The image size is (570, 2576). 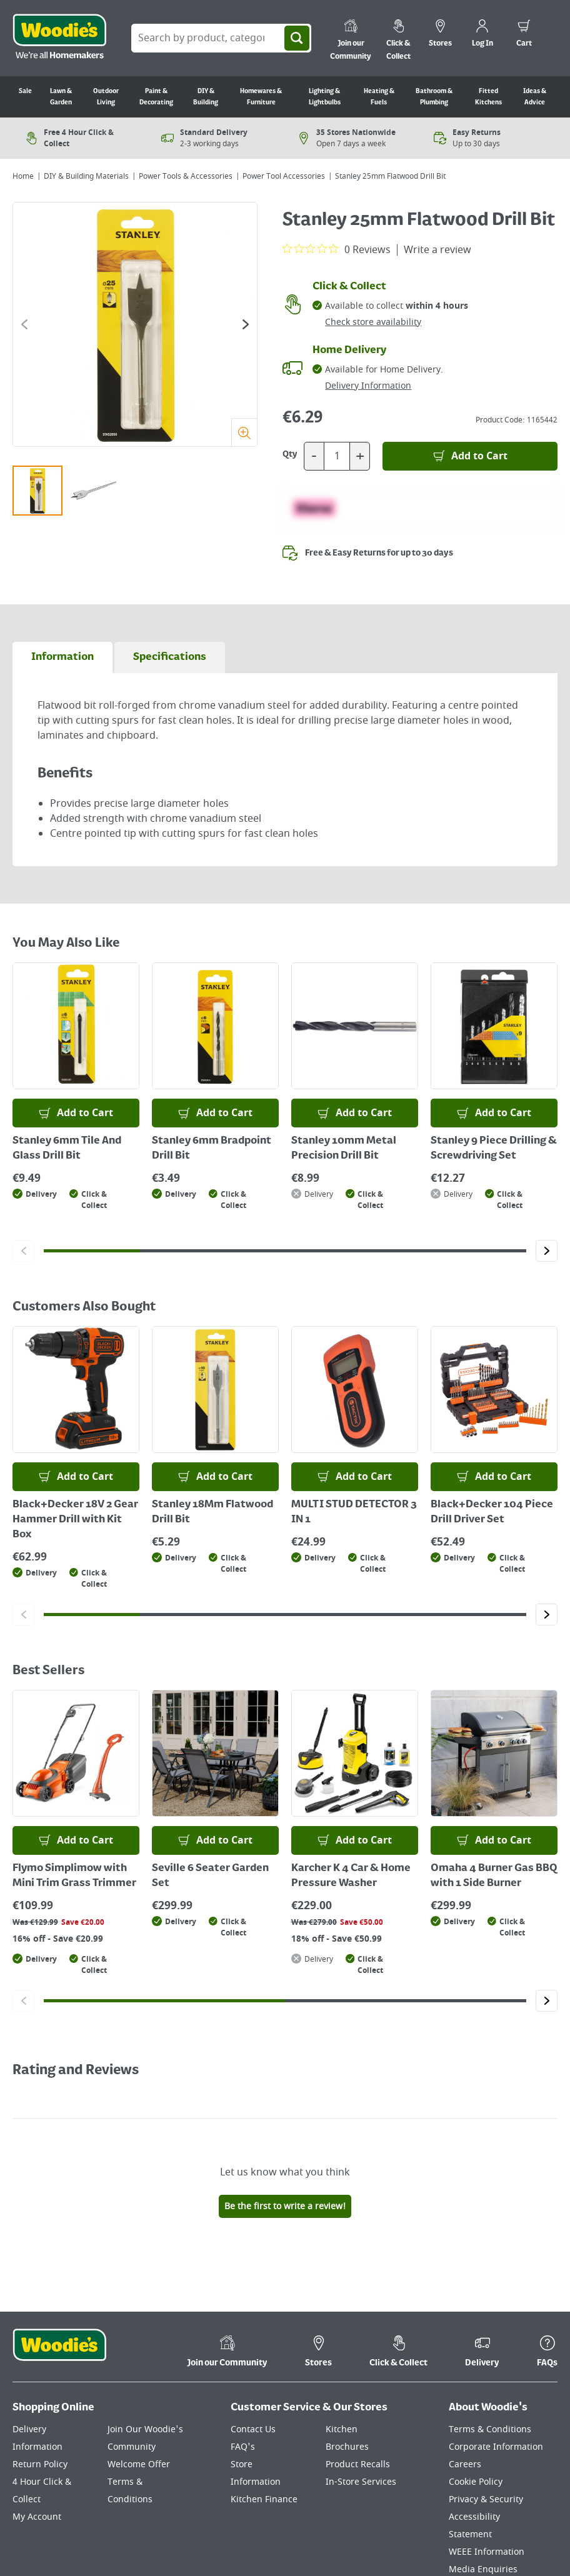 I want to click on Delivery Information, so click(x=368, y=385).